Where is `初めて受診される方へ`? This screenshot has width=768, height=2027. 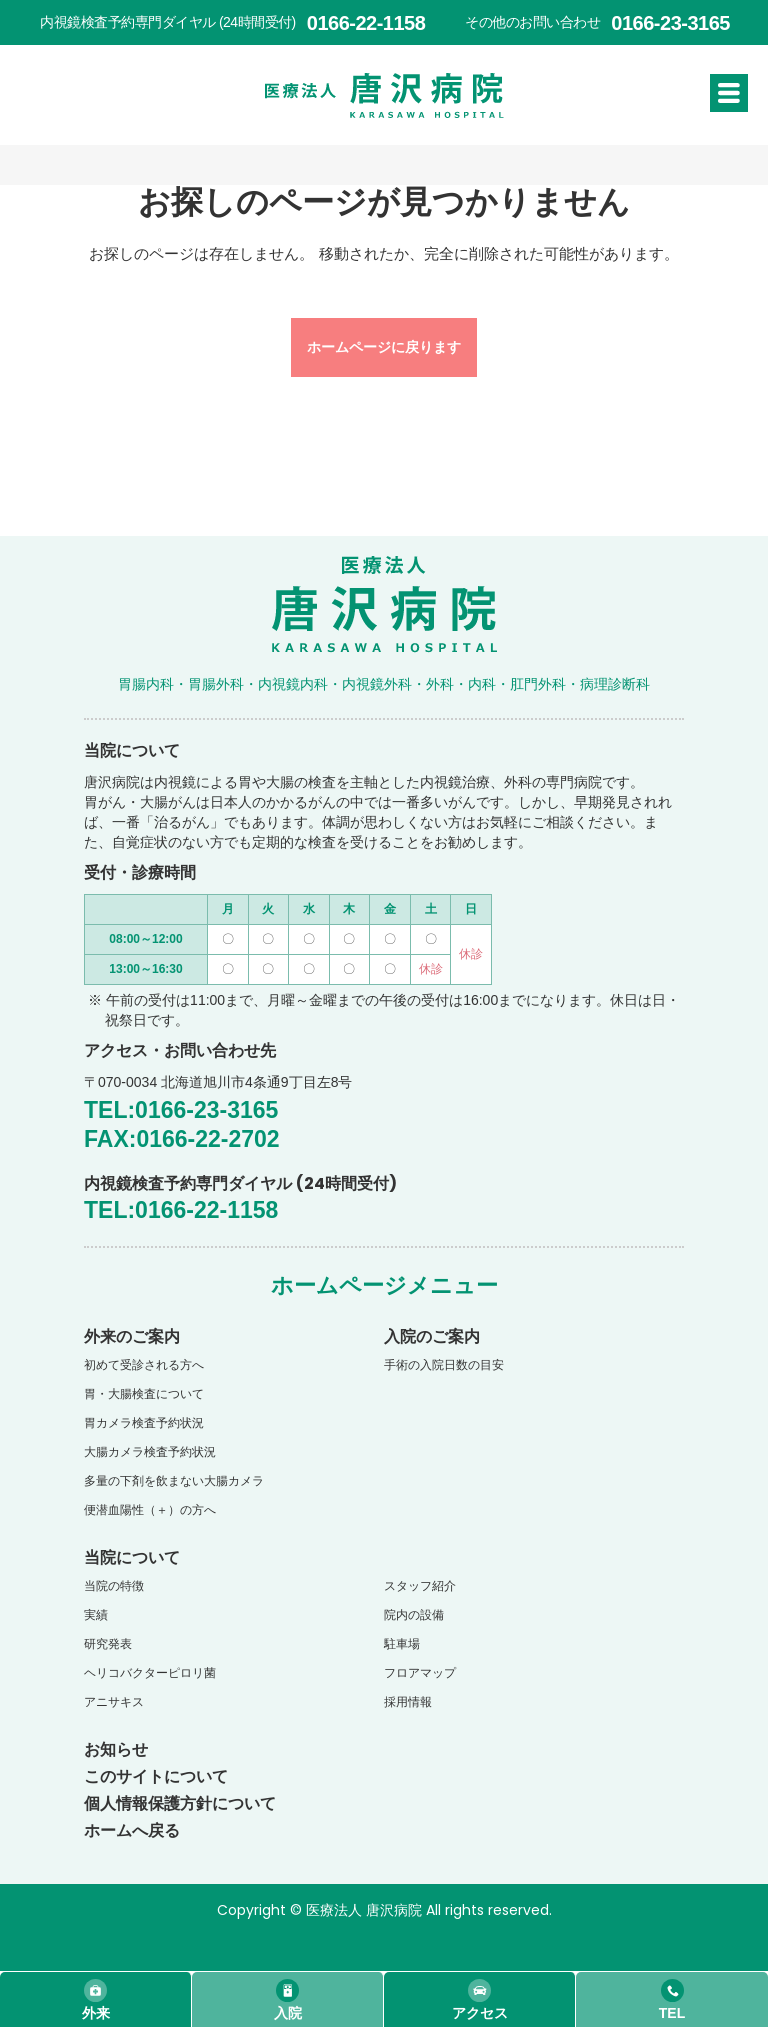 初めて受診される方へ is located at coordinates (144, 1365).